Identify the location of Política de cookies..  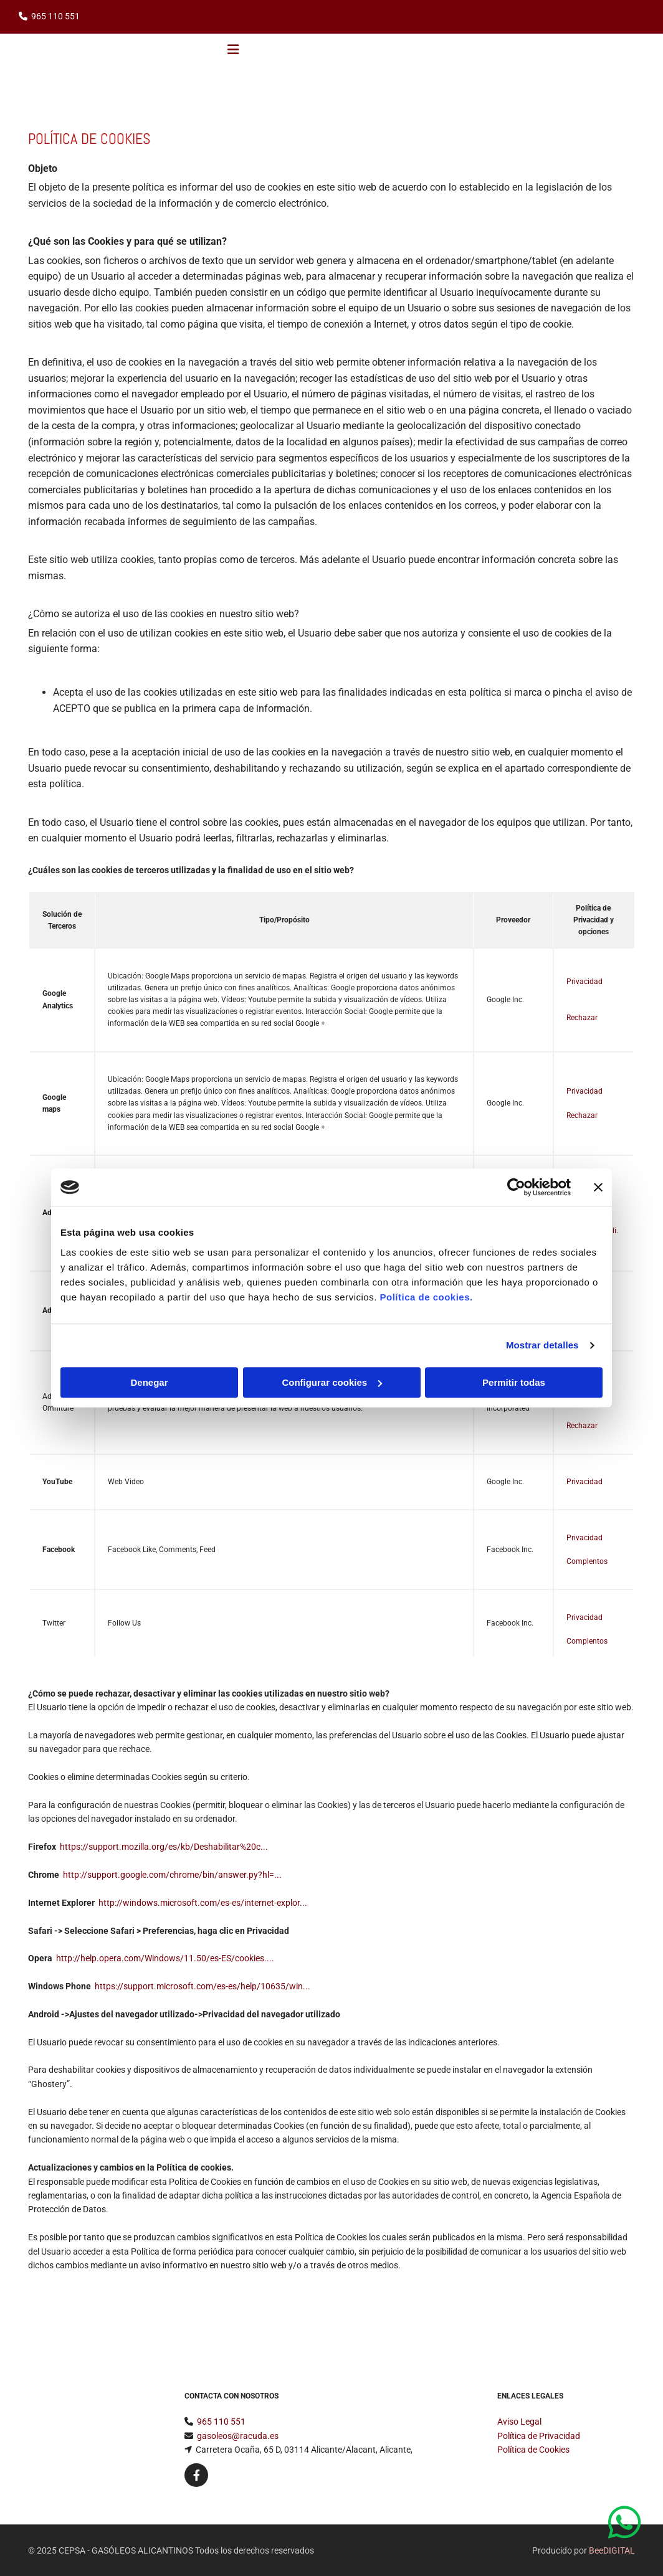
(425, 1297).